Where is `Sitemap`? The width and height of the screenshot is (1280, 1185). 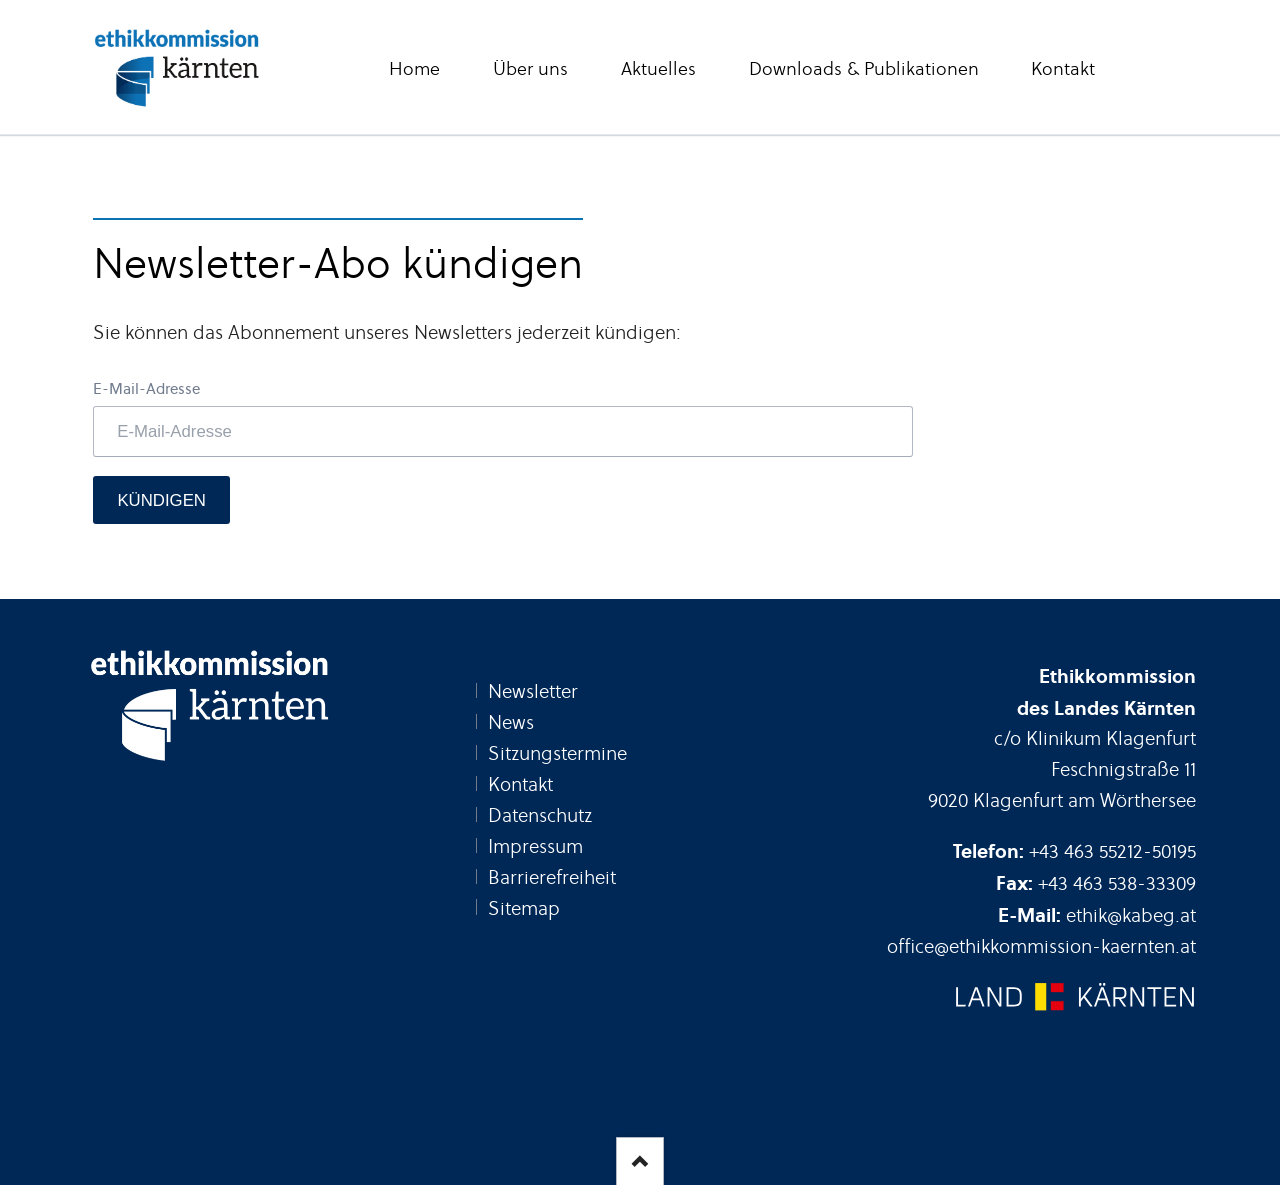 Sitemap is located at coordinates (524, 908).